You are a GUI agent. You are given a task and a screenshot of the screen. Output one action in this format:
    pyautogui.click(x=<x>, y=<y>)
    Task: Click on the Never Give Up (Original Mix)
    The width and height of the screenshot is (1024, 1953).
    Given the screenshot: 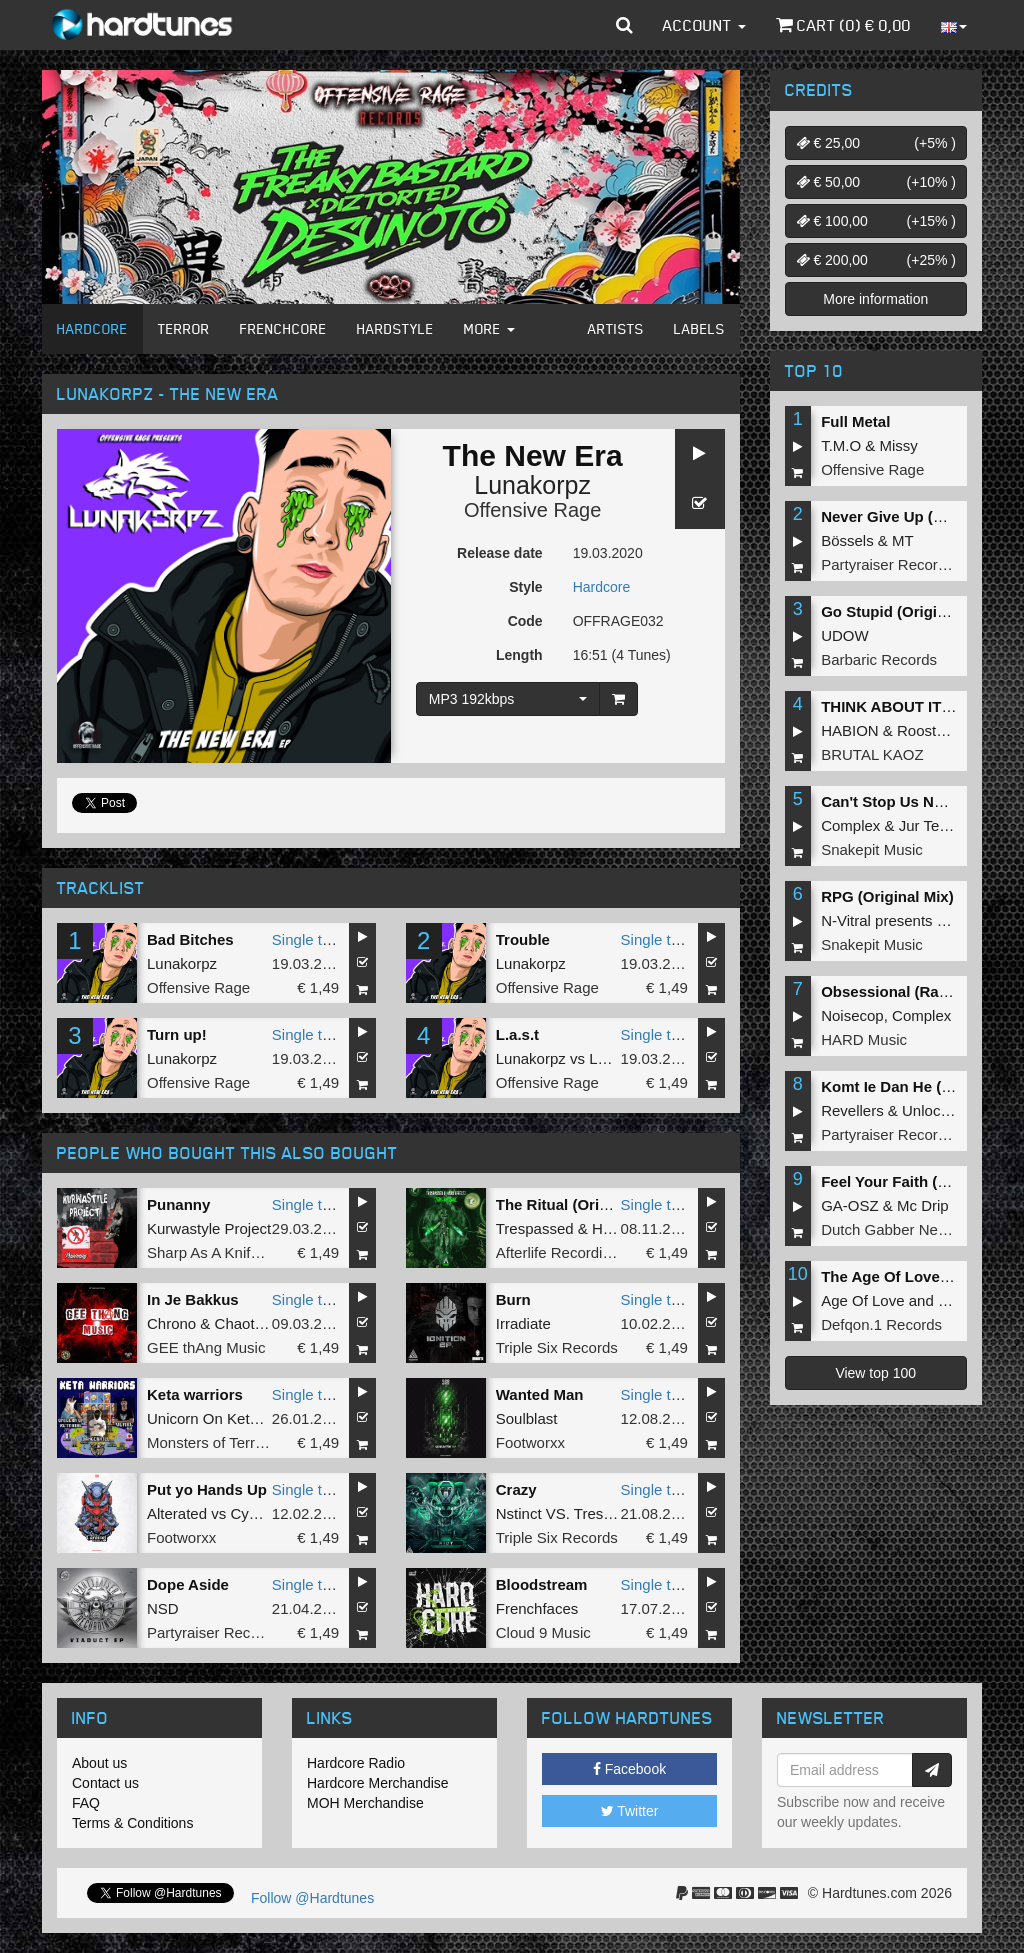 What is the action you would take?
    pyautogui.click(x=922, y=516)
    